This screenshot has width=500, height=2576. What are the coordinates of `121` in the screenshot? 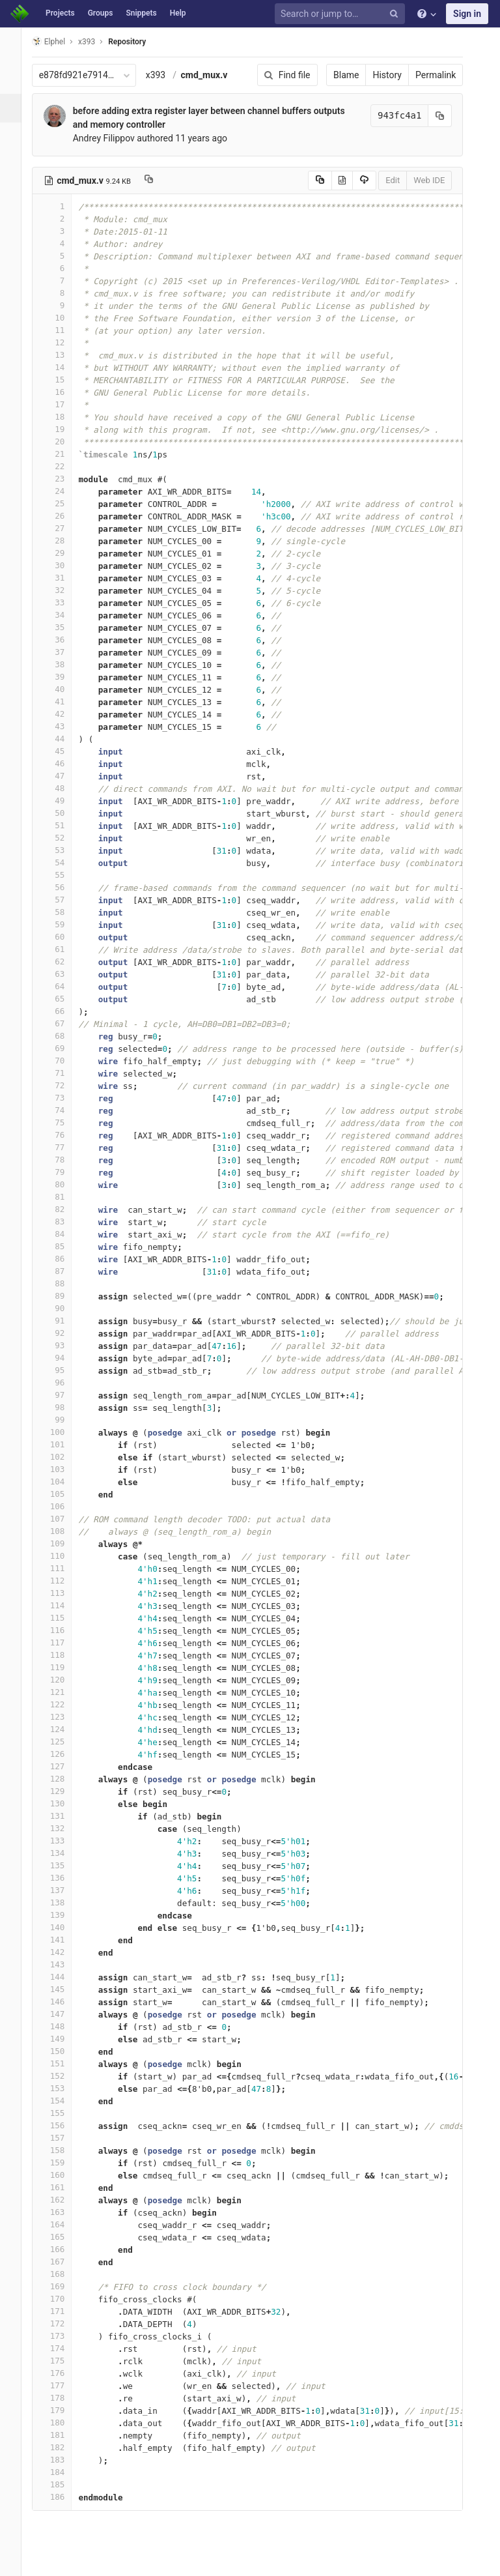 It's located at (63, 1692).